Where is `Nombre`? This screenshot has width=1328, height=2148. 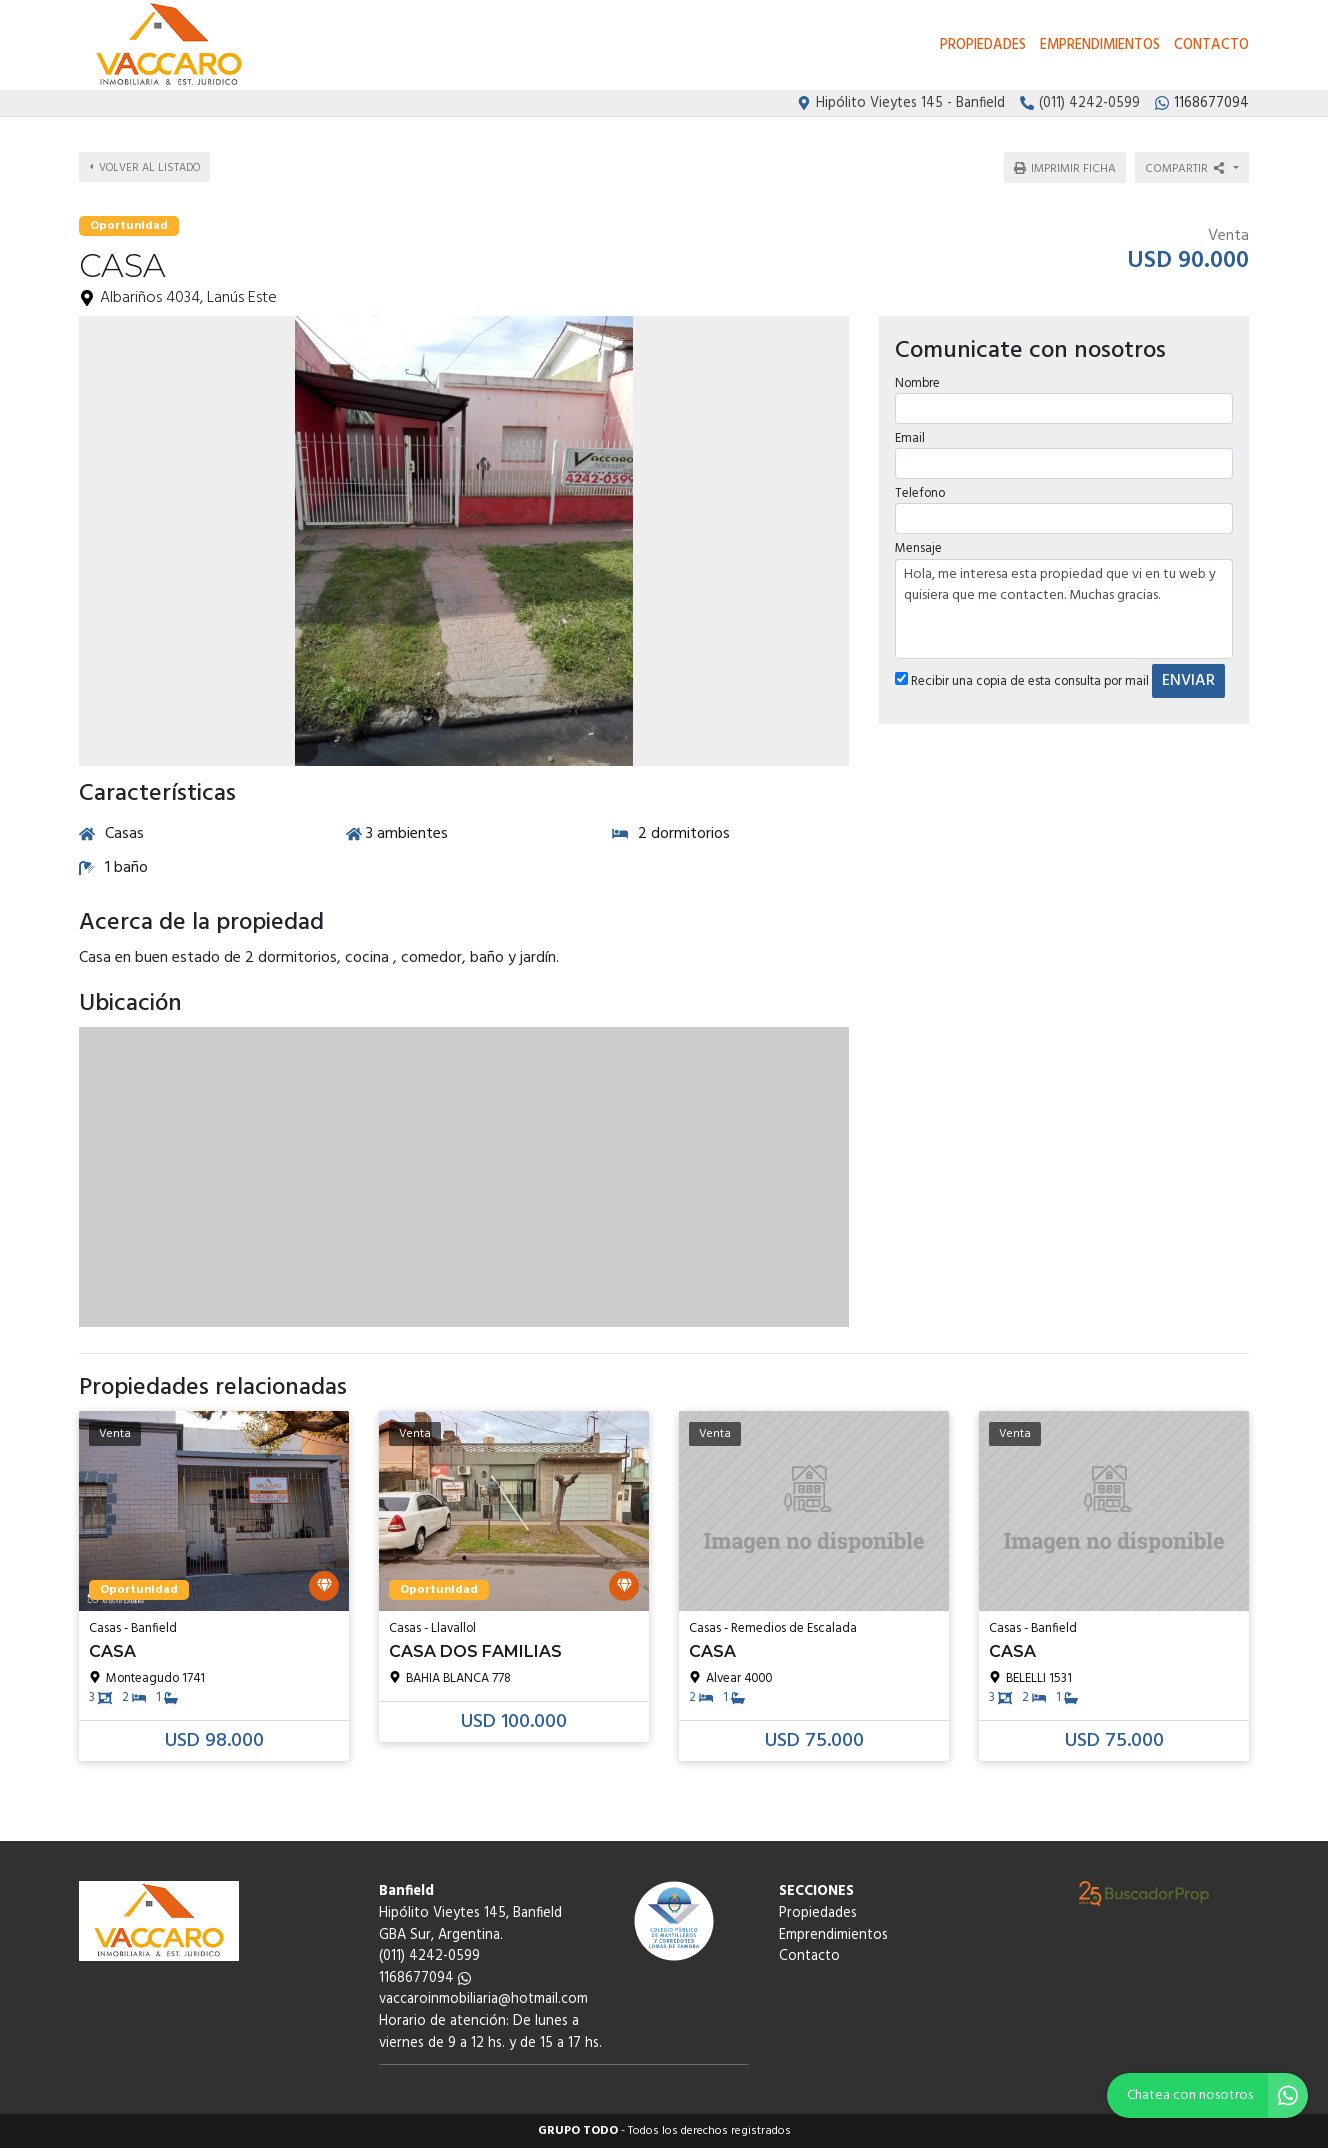
Nombre is located at coordinates (916, 376).